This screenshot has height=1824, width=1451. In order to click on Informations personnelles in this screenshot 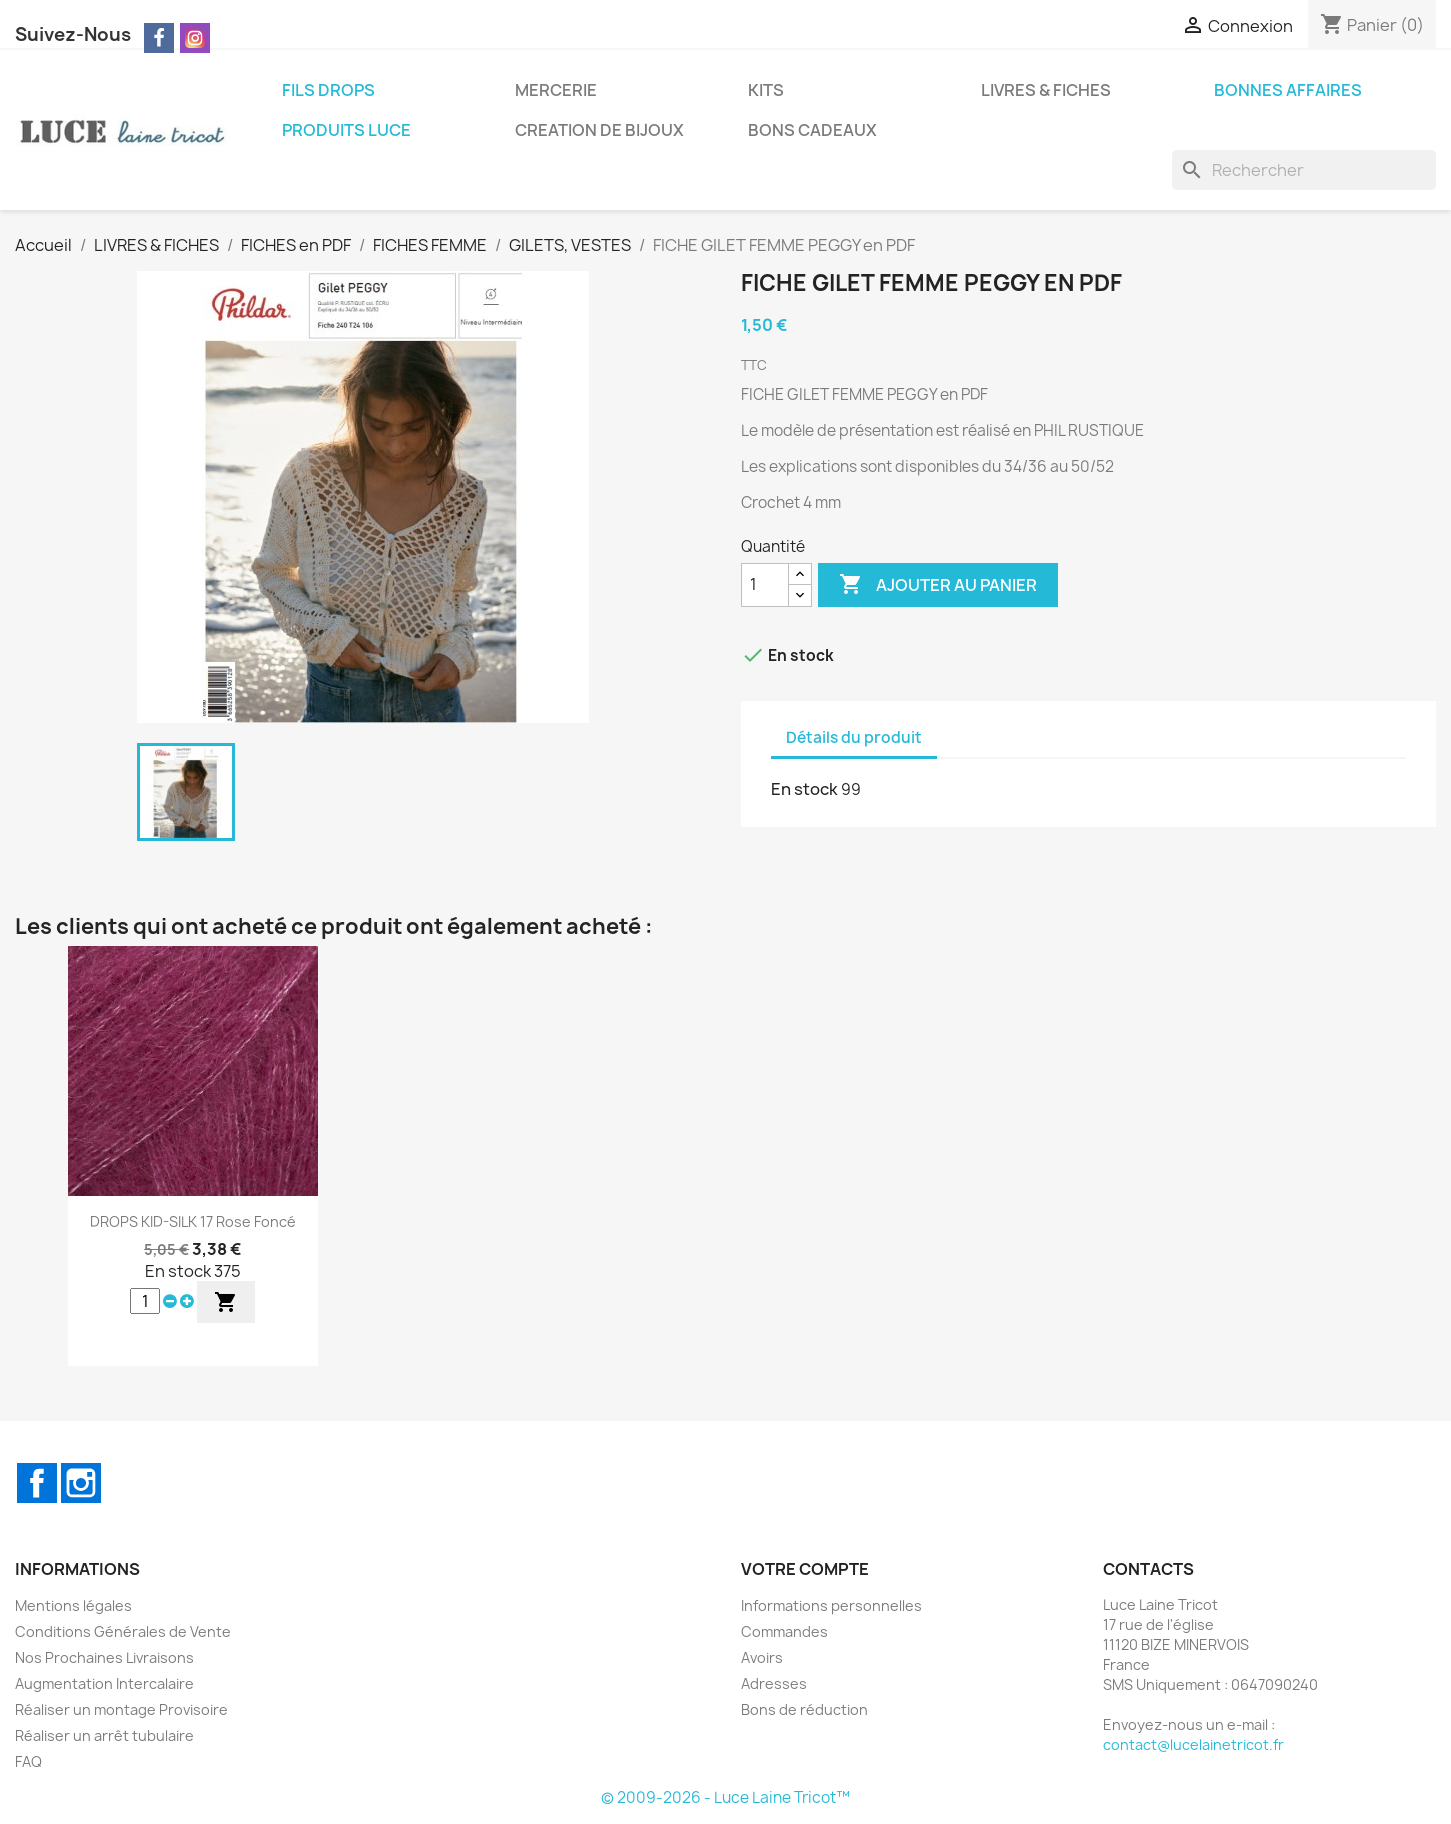, I will do `click(831, 1605)`.